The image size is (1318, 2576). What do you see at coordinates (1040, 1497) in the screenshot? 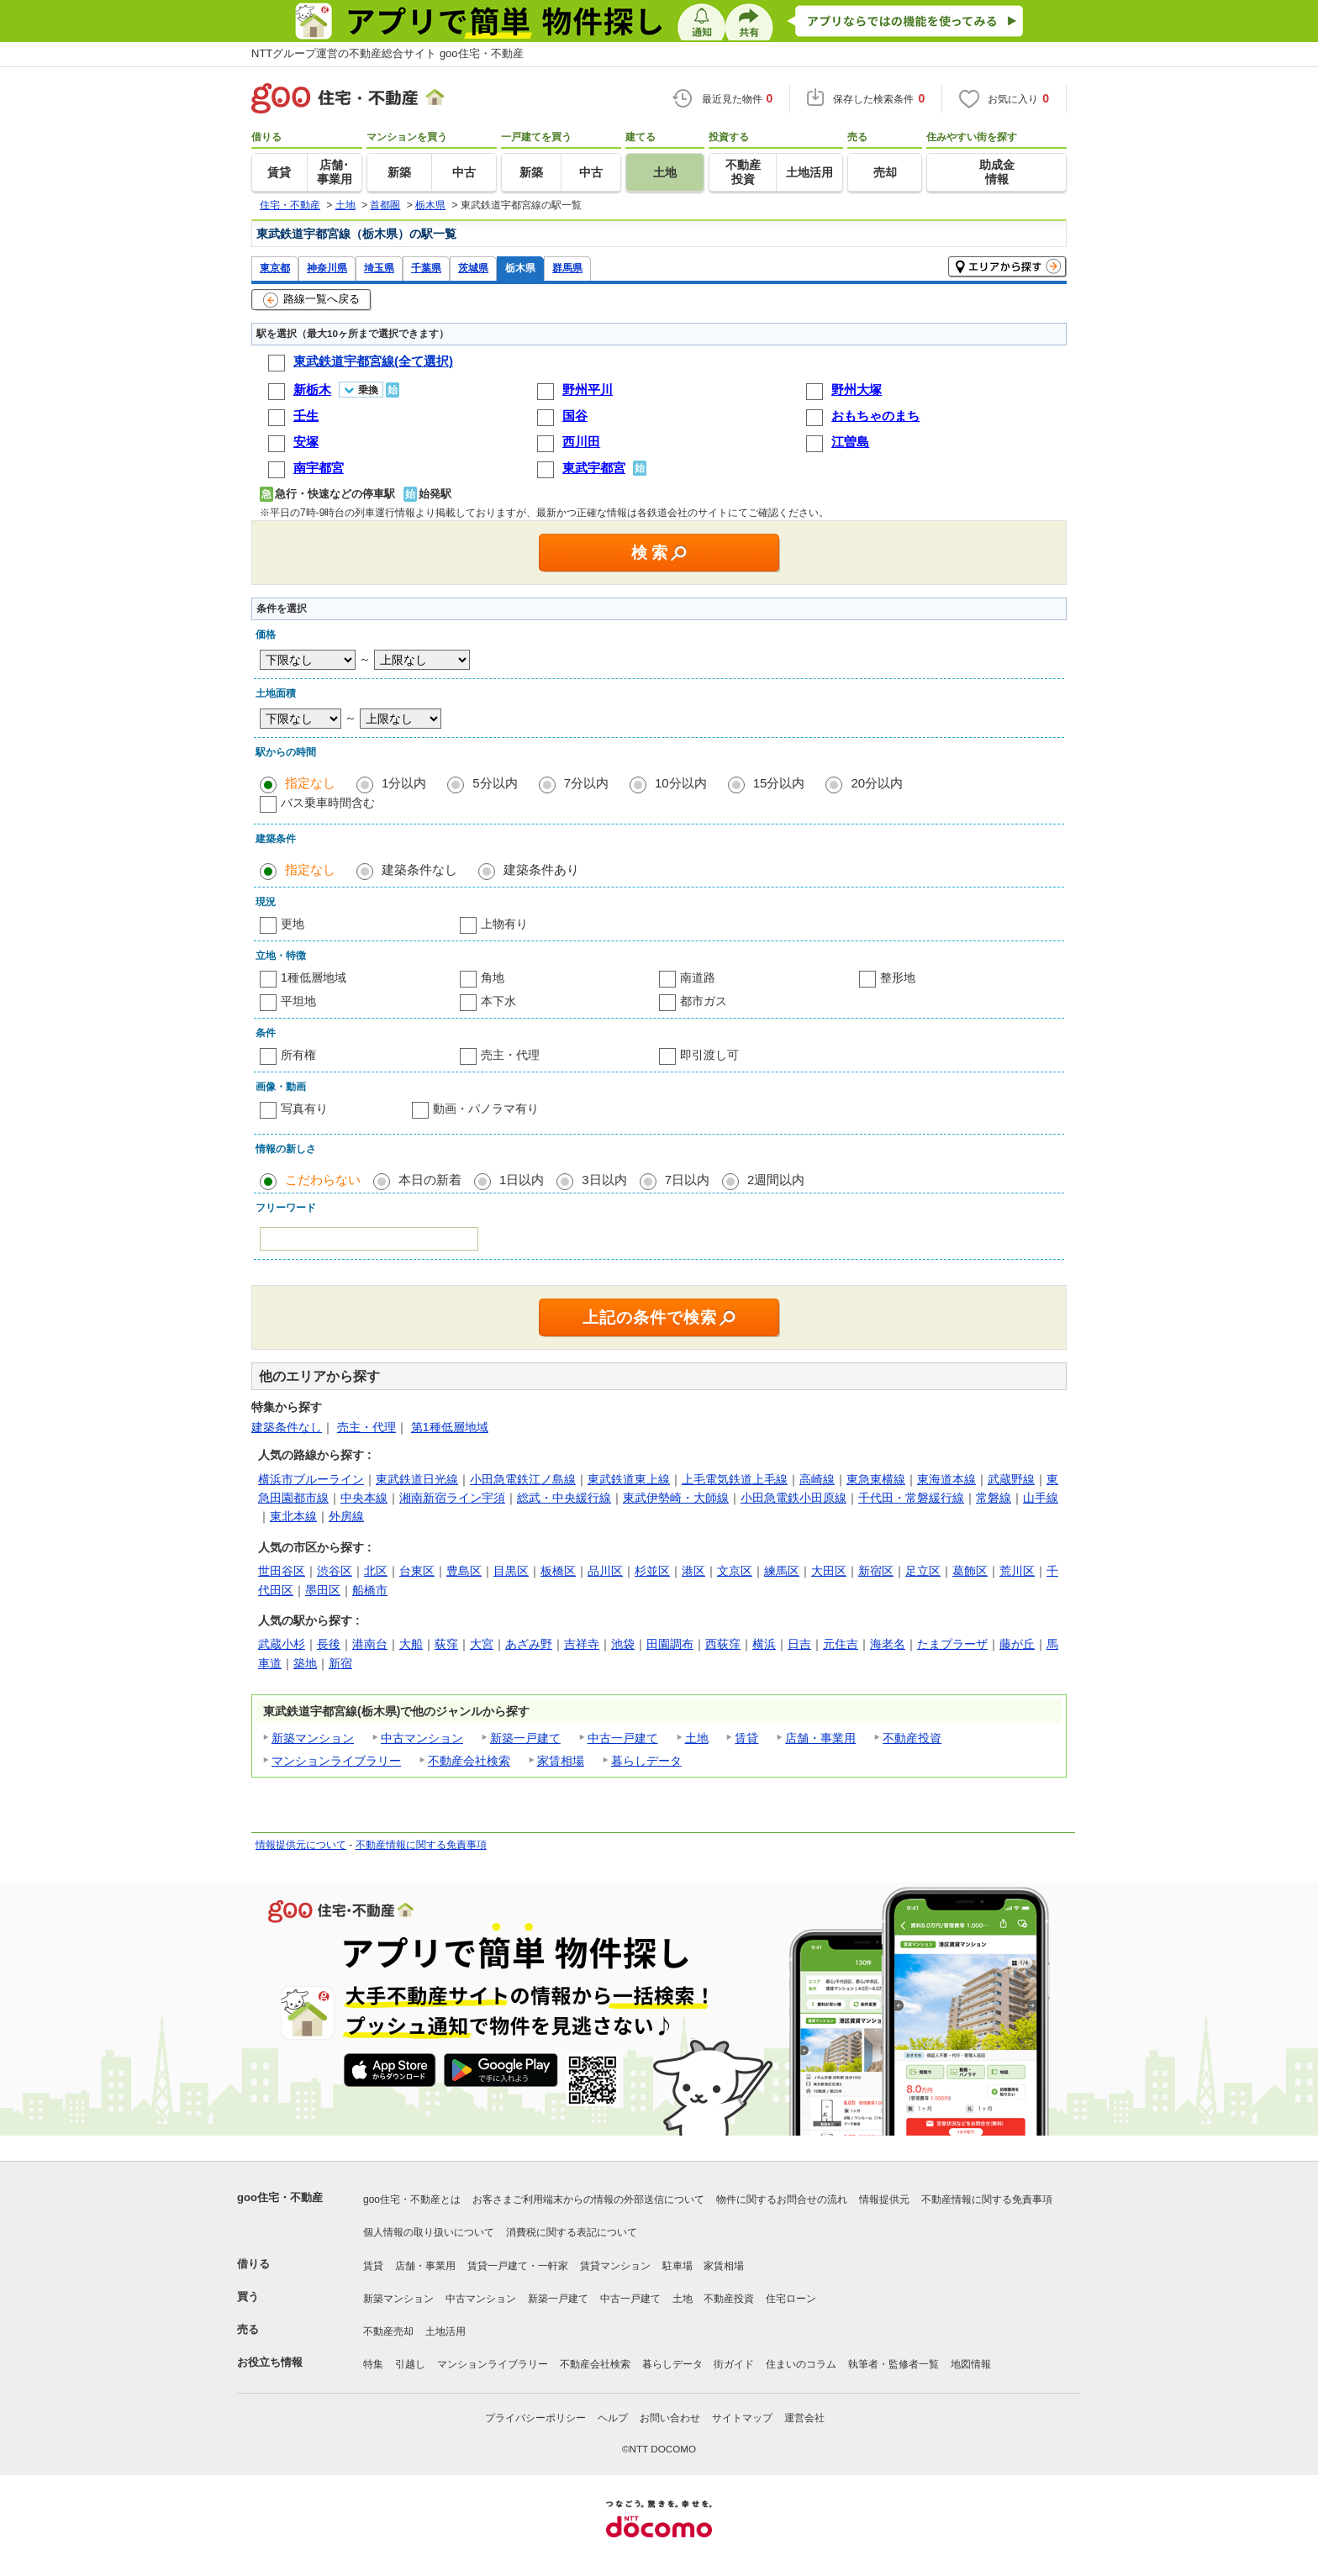
I see `山手線` at bounding box center [1040, 1497].